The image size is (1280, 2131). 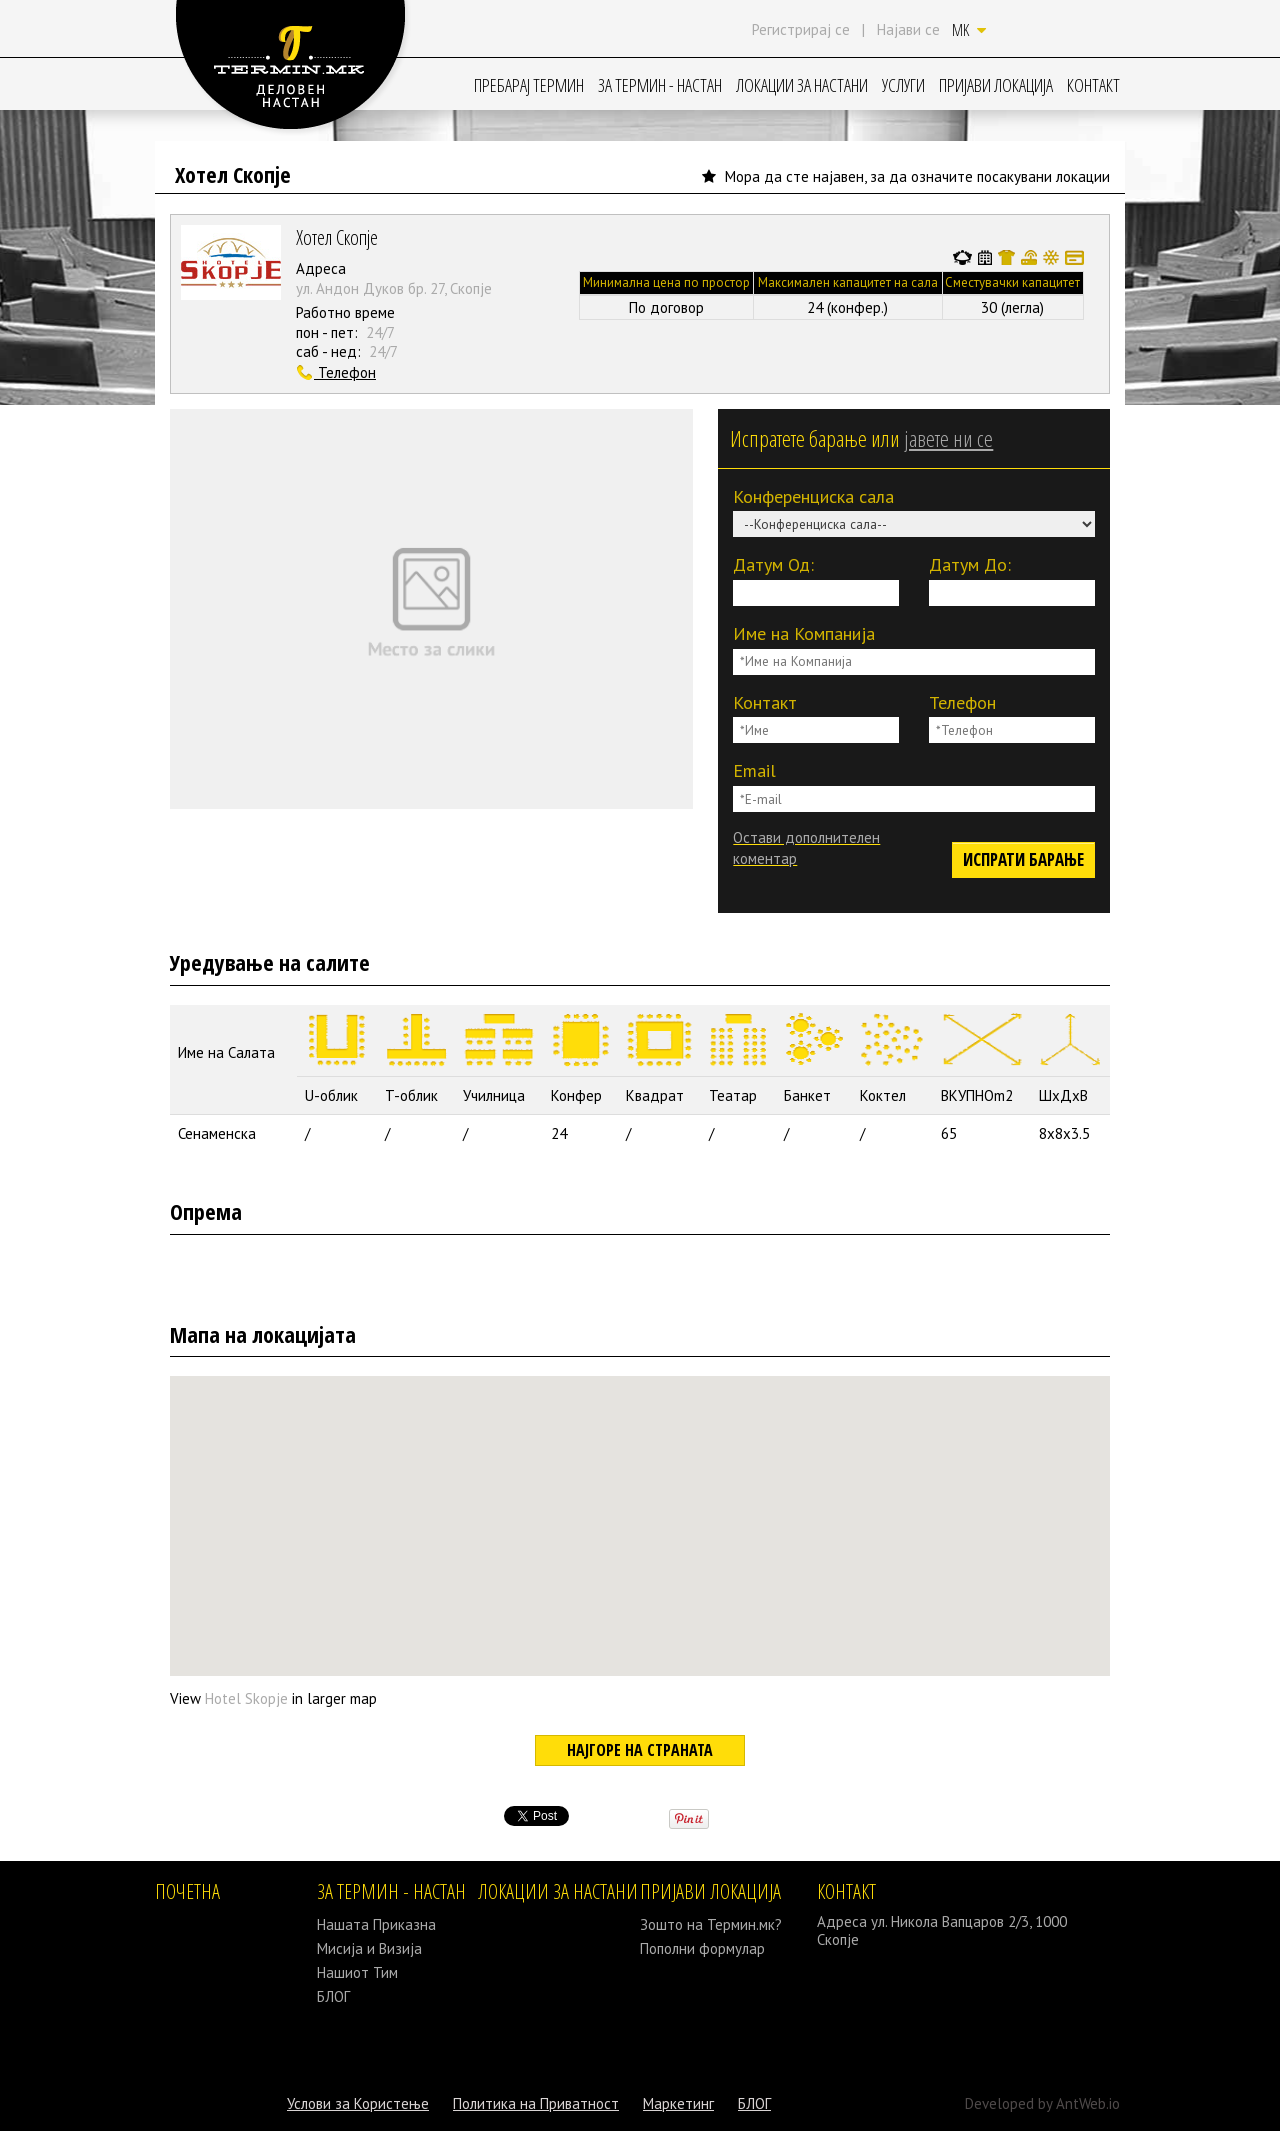 I want to click on Регистрирај се, so click(x=801, y=29).